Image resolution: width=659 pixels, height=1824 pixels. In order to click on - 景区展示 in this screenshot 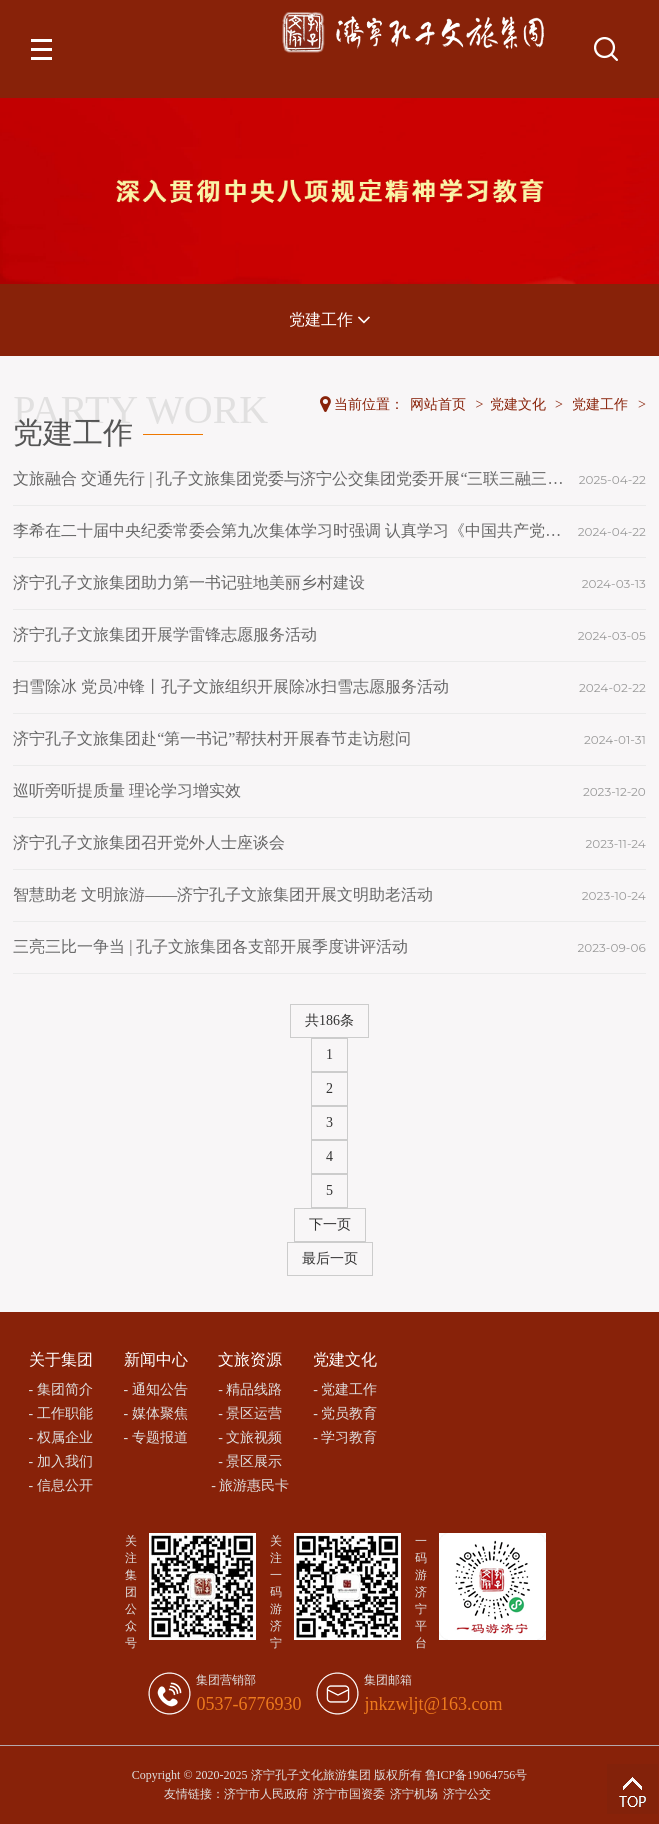, I will do `click(250, 1461)`.